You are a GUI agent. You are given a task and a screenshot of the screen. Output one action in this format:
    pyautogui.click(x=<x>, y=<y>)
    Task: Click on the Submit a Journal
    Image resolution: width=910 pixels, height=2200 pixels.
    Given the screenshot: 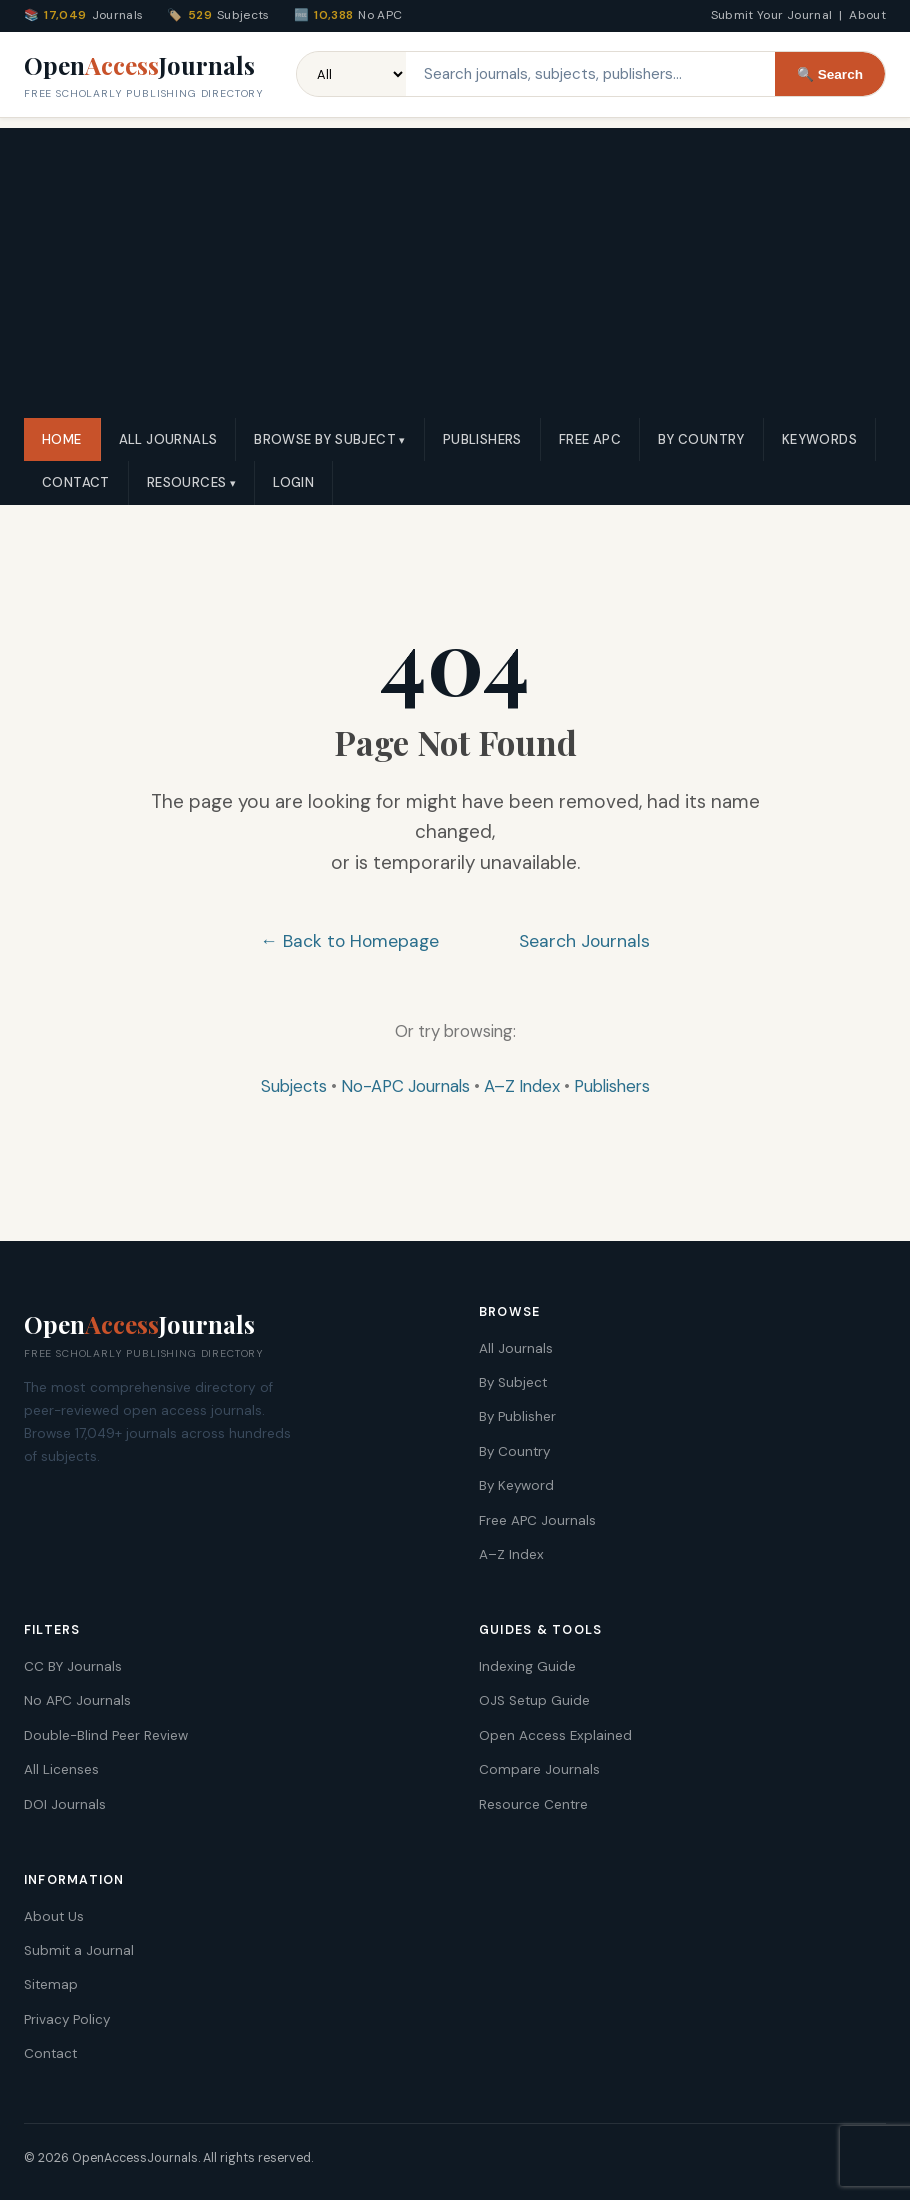 What is the action you would take?
    pyautogui.click(x=79, y=1950)
    